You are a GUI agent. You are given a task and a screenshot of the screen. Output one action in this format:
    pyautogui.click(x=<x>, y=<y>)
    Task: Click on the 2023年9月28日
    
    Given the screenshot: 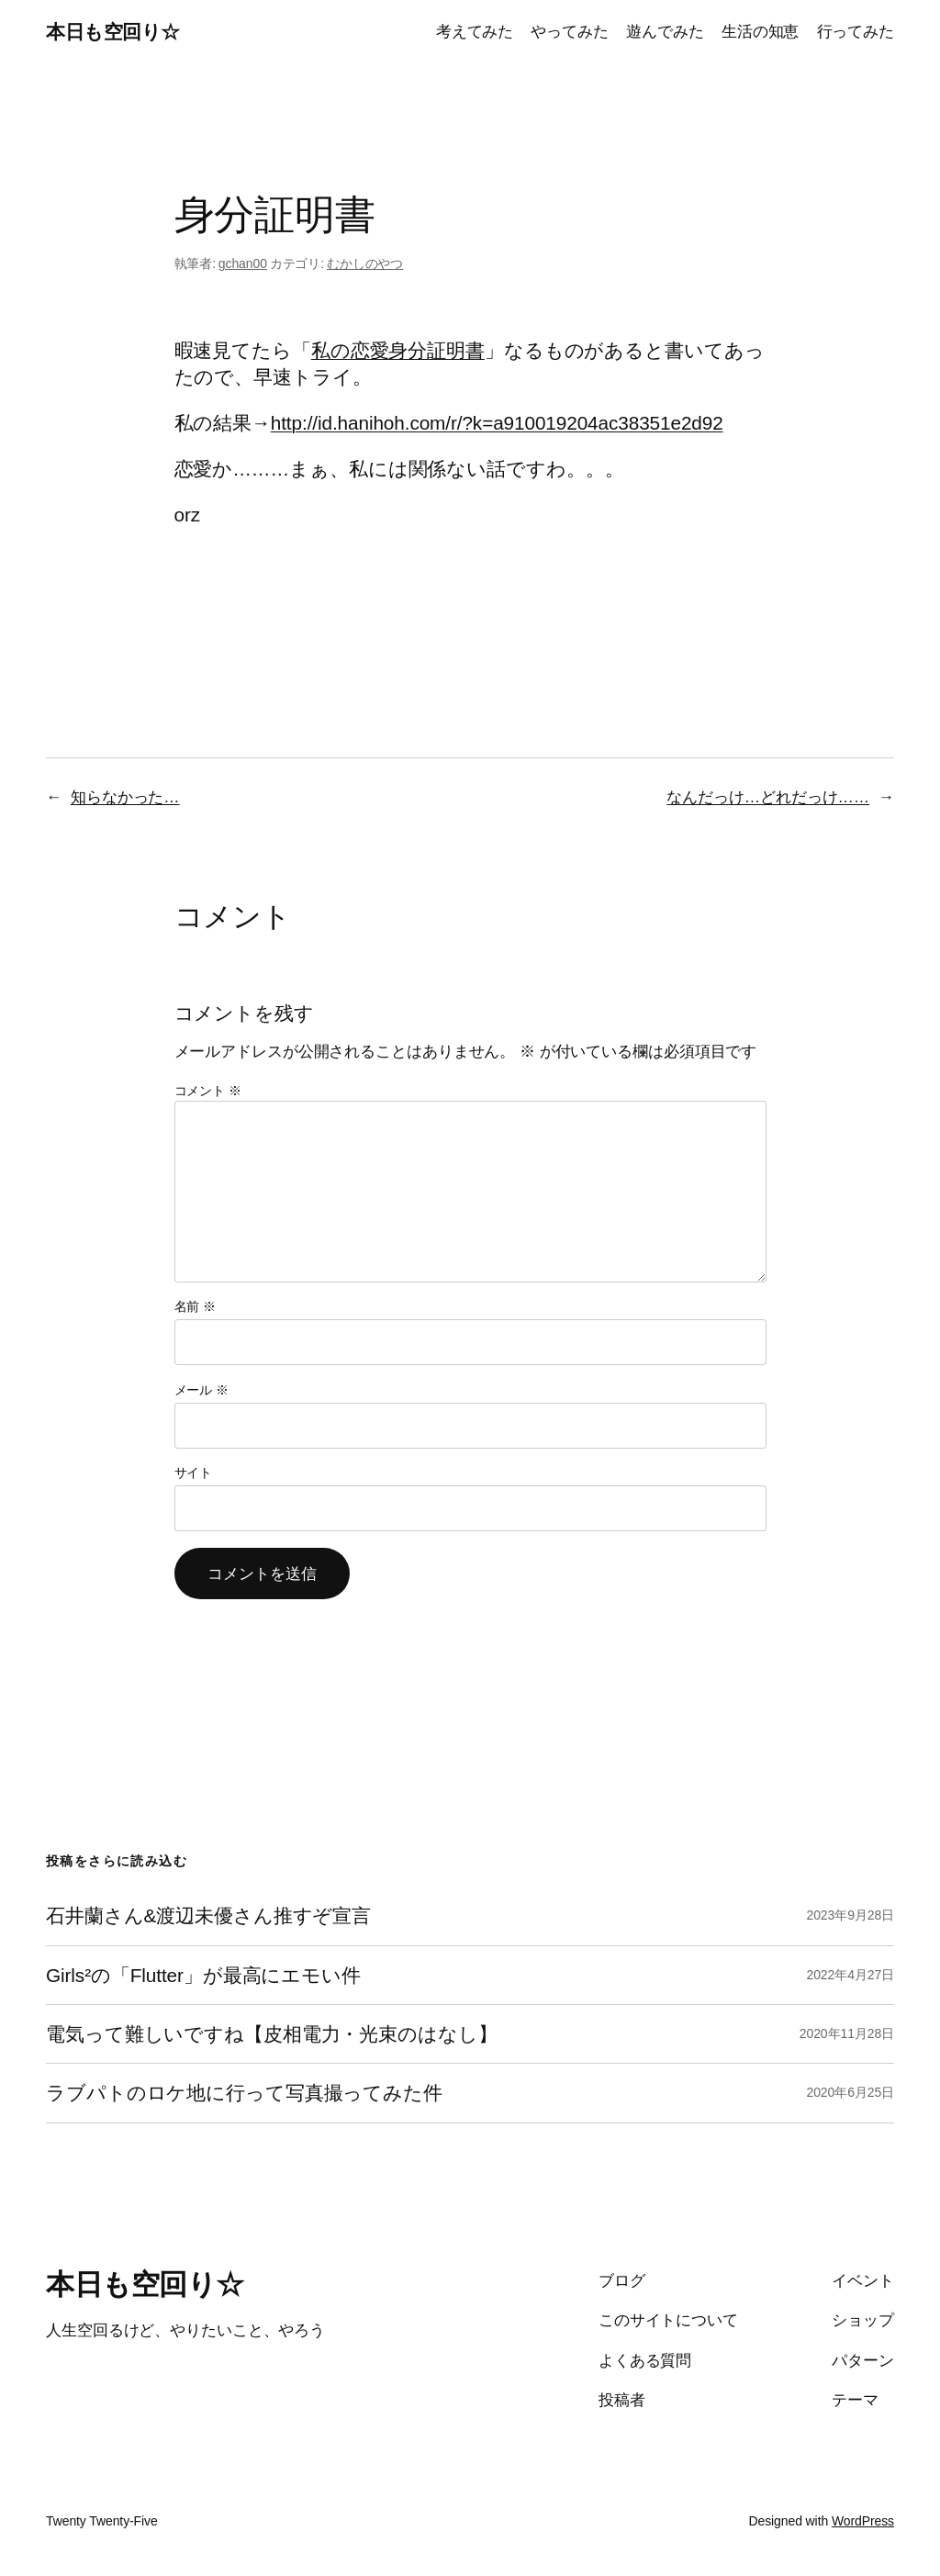 What is the action you would take?
    pyautogui.click(x=850, y=1915)
    